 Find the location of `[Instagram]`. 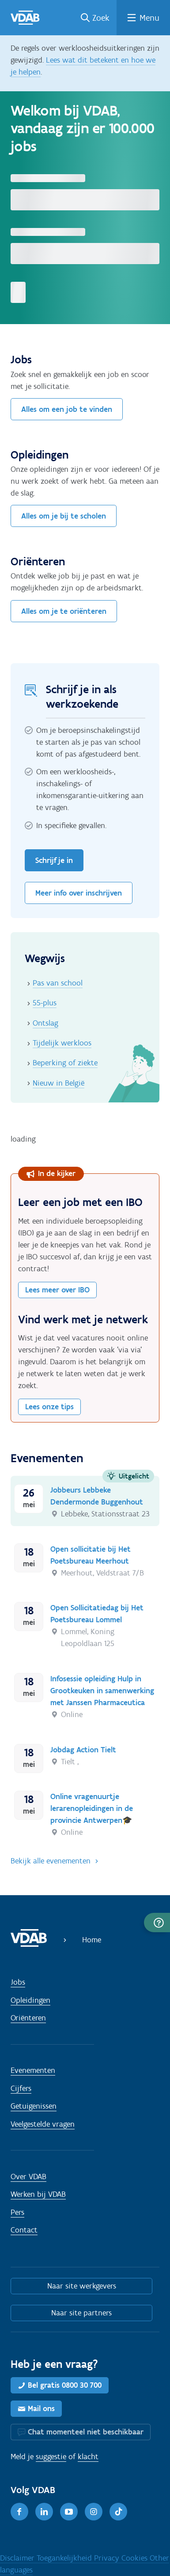

[Instagram] is located at coordinates (93, 2511).